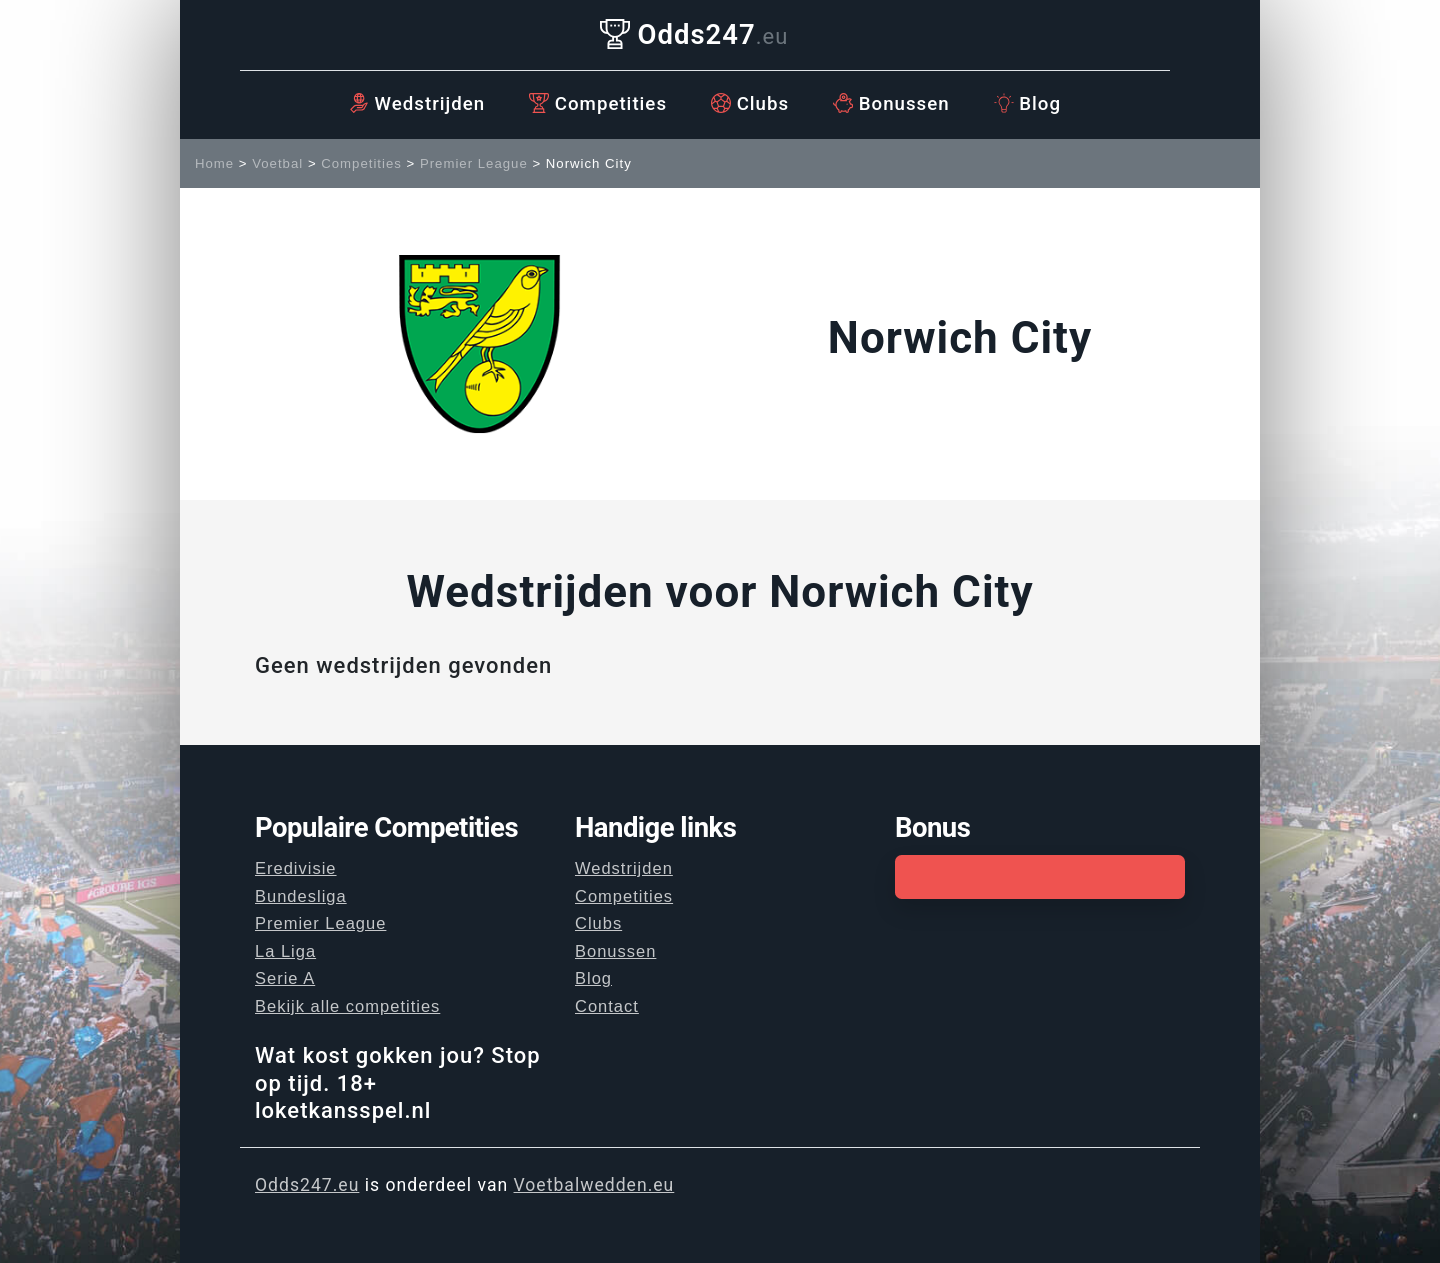  Describe the element at coordinates (1027, 104) in the screenshot. I see `Blog` at that location.